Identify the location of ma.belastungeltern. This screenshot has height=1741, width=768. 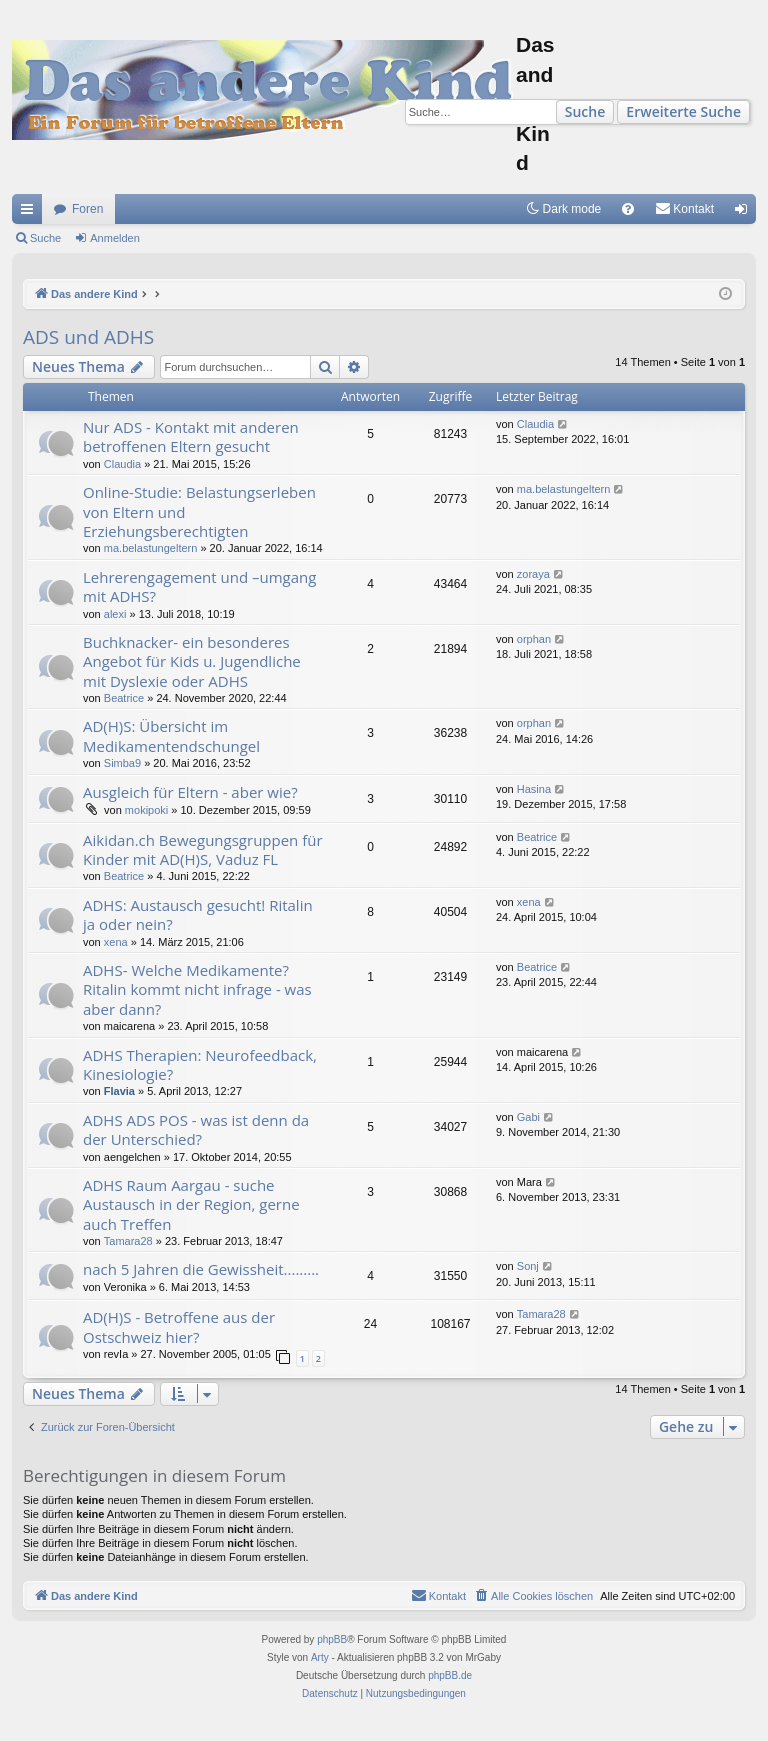
(151, 548).